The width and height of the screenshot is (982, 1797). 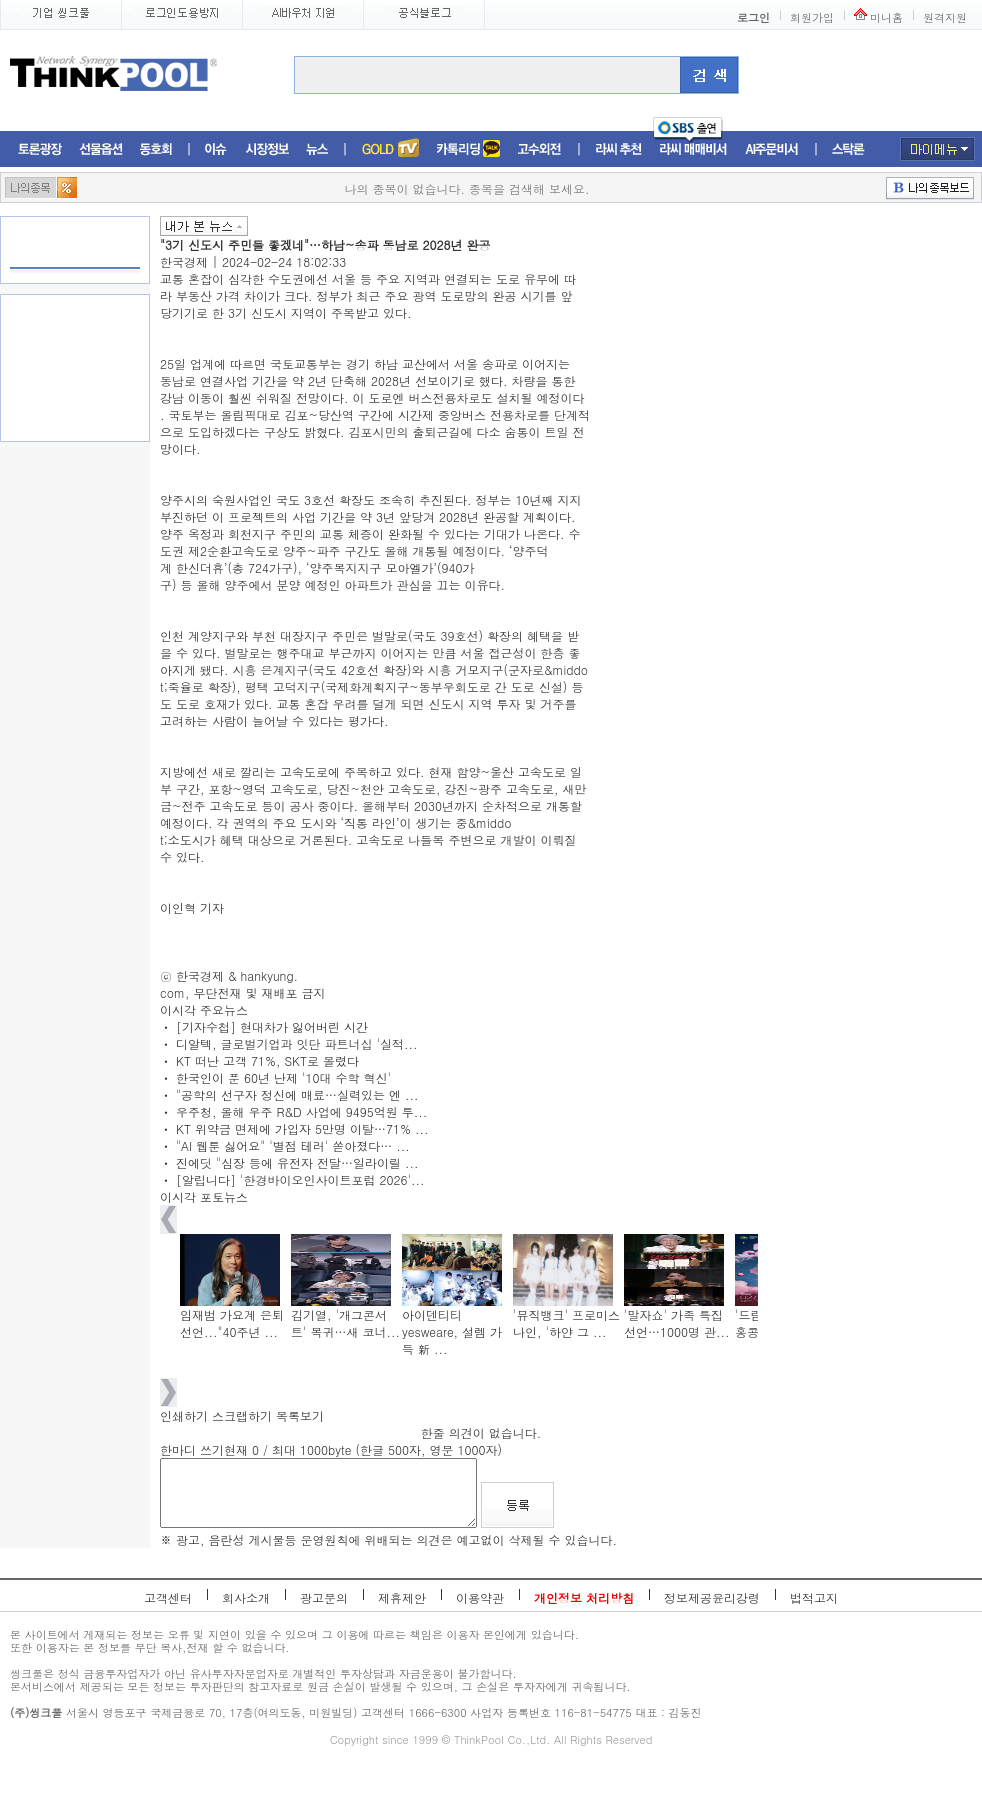 I want to click on 미니홈, so click(x=886, y=17).